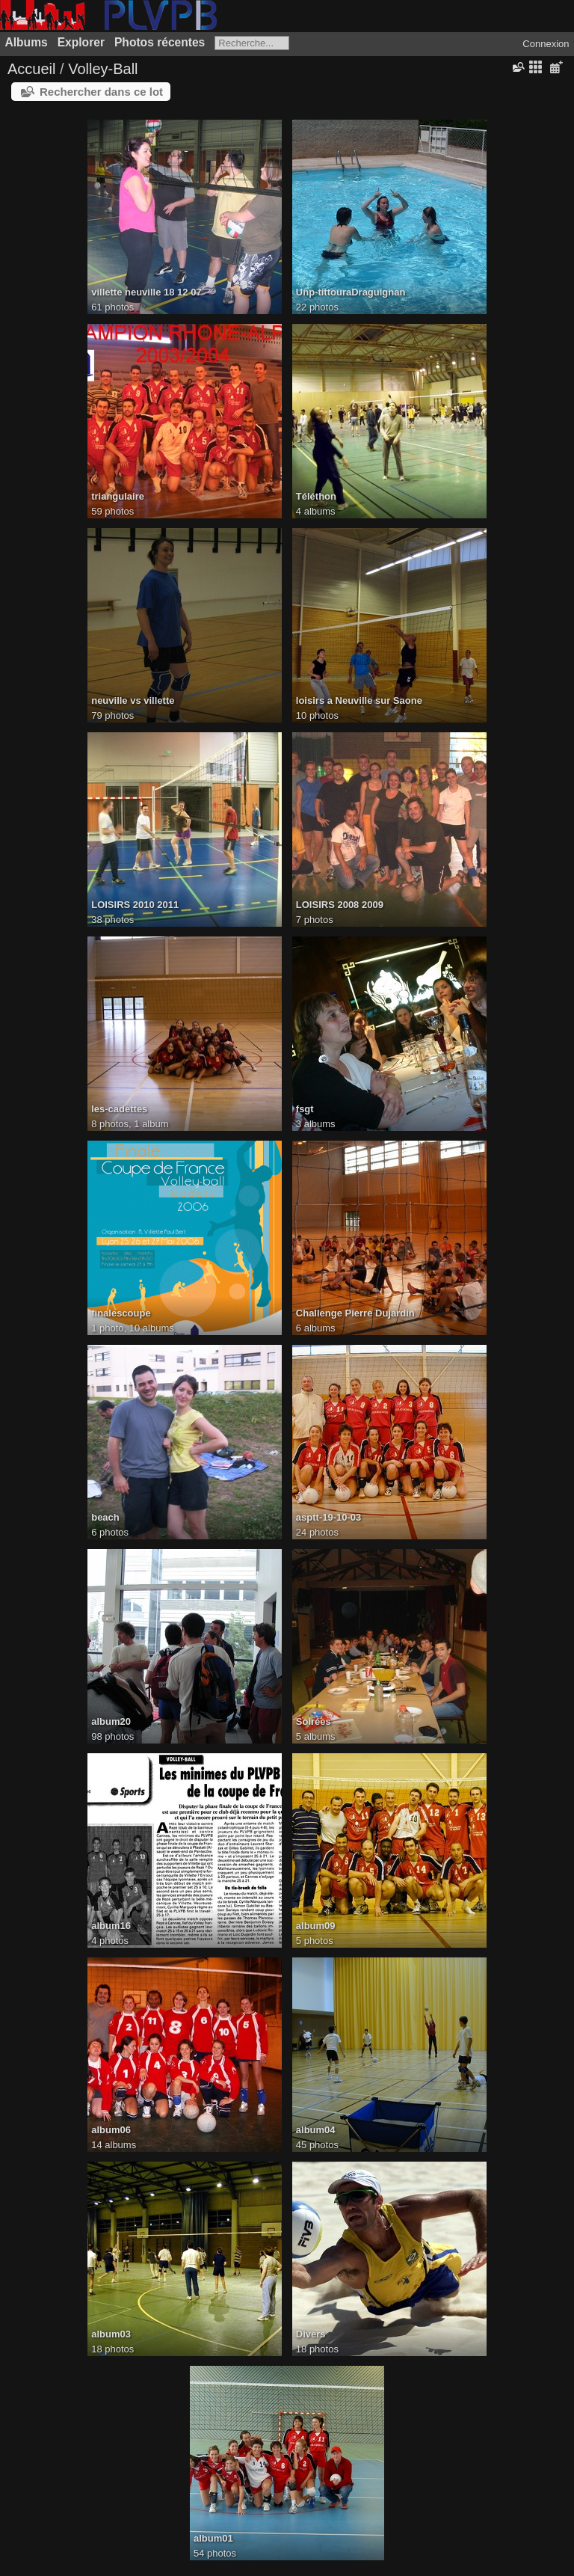  I want to click on Accueil, so click(31, 69).